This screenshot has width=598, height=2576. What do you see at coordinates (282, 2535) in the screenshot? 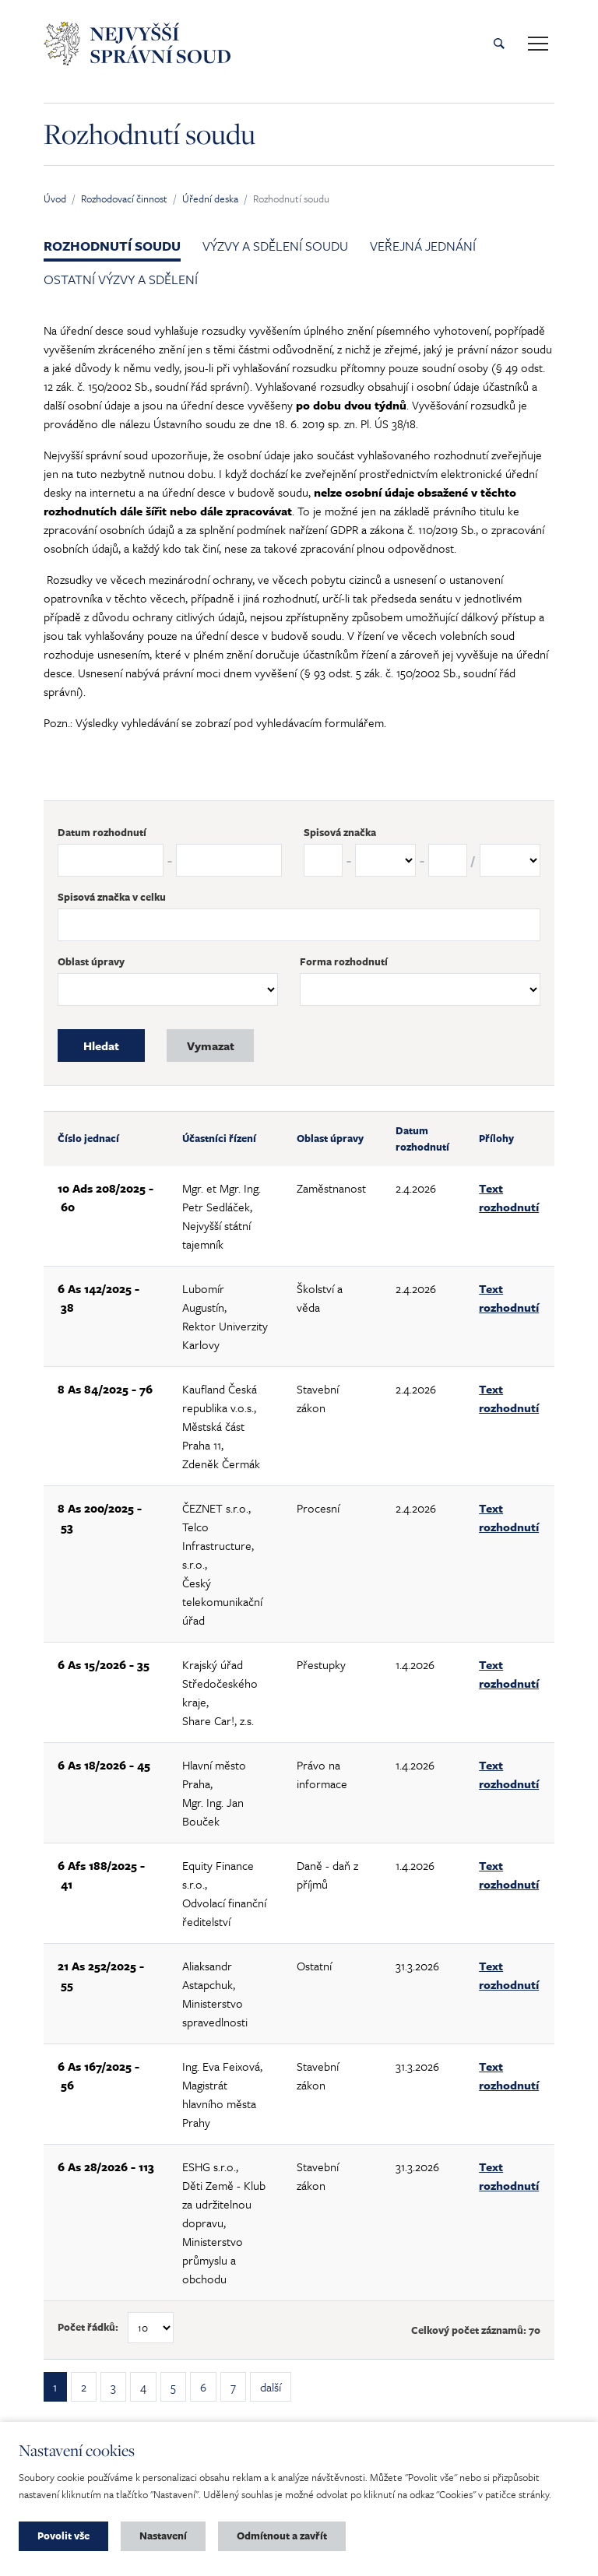
I see `Odmítnout a zavřít` at bounding box center [282, 2535].